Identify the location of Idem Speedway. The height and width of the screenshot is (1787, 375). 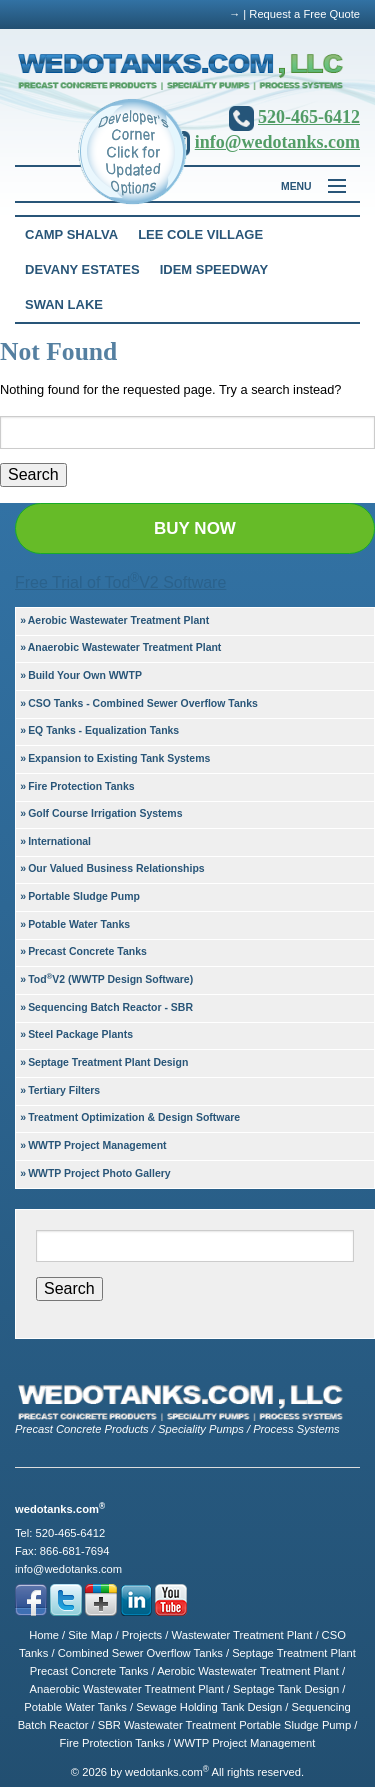
(214, 269).